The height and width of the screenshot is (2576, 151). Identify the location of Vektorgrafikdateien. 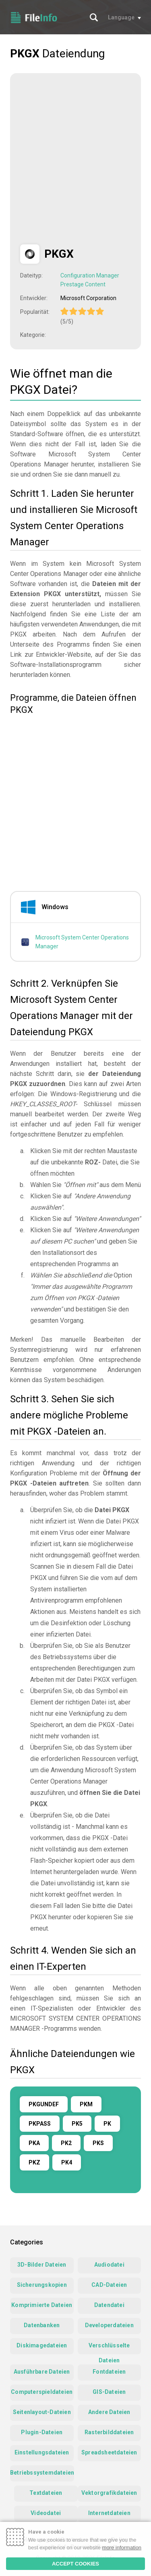
(109, 2493).